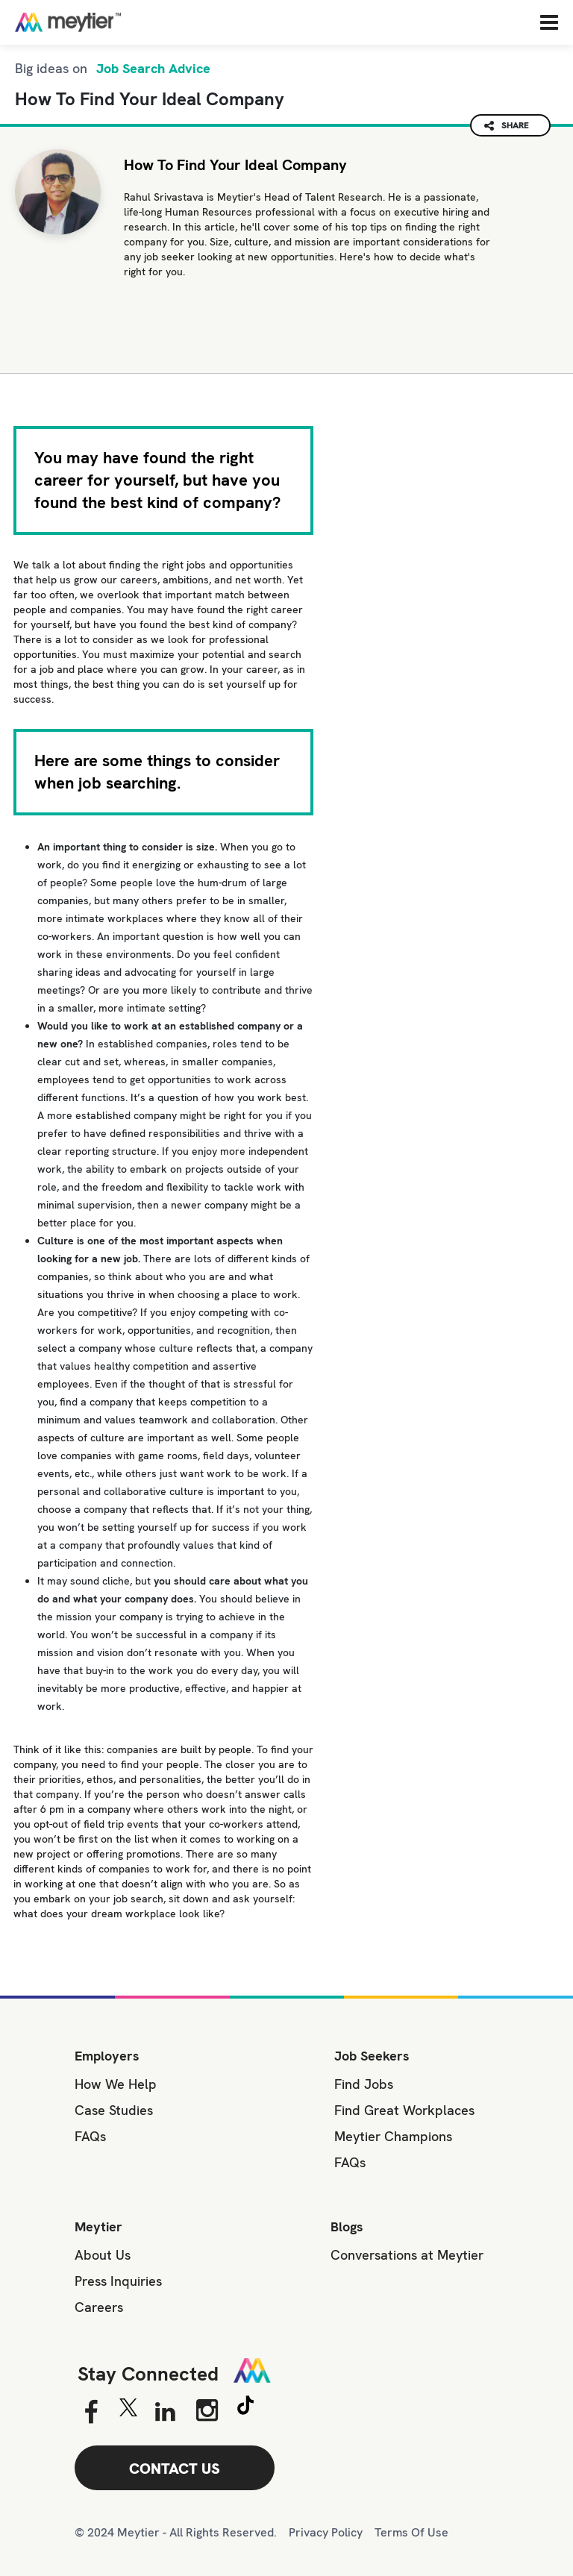 Image resolution: width=573 pixels, height=2576 pixels. Describe the element at coordinates (114, 2110) in the screenshot. I see `Case Studies` at that location.